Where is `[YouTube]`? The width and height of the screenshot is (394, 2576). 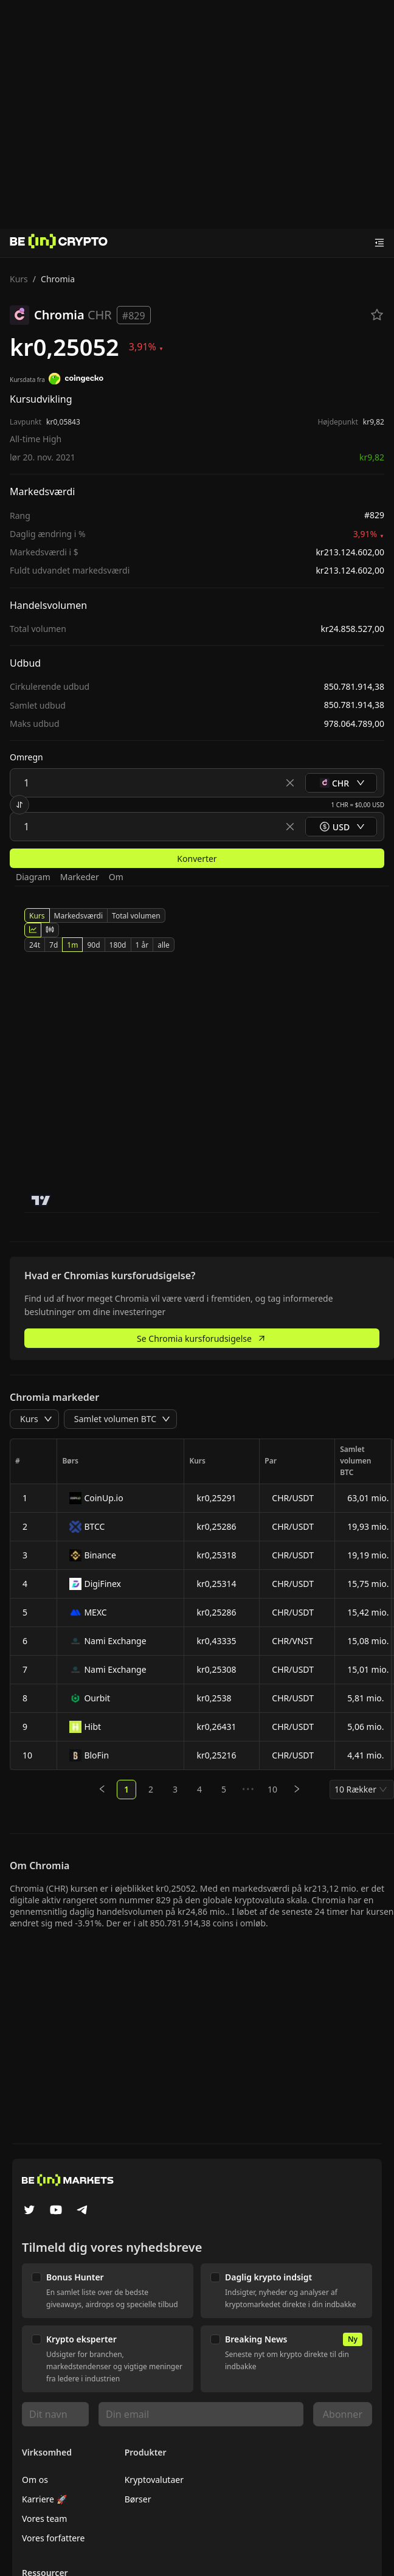
[YouTube] is located at coordinates (56, 2211).